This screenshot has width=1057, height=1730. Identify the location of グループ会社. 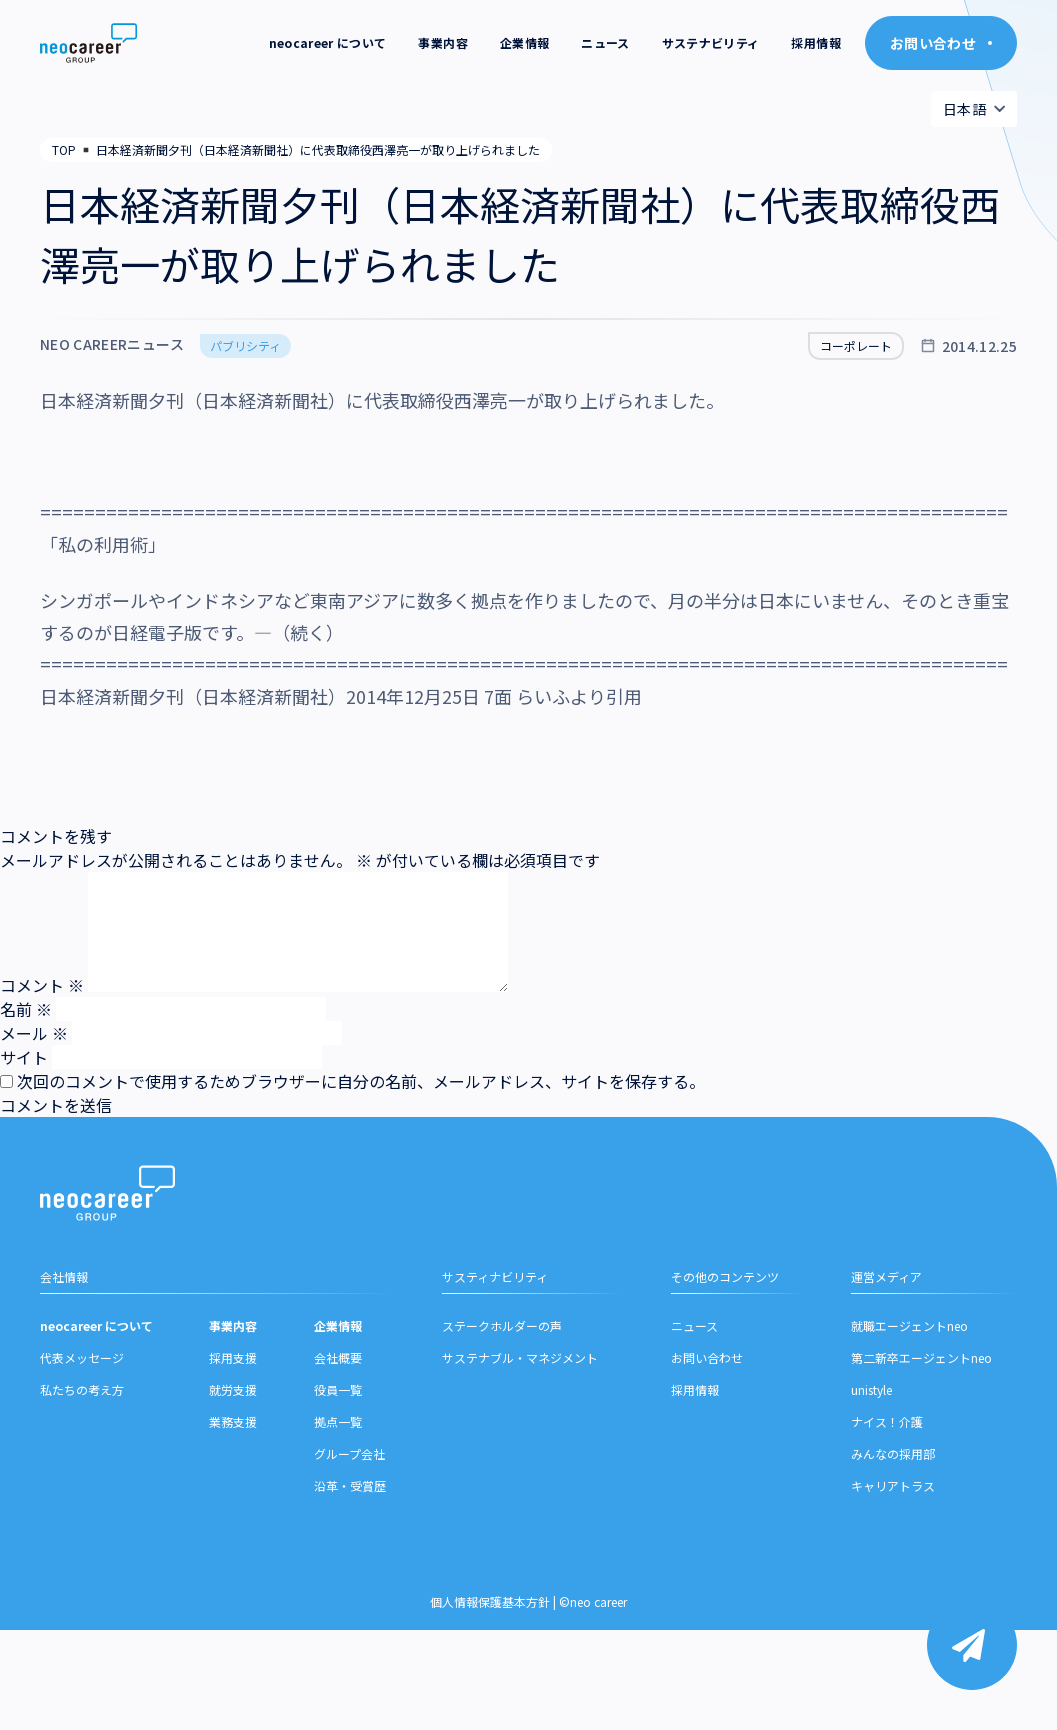
(349, 1459).